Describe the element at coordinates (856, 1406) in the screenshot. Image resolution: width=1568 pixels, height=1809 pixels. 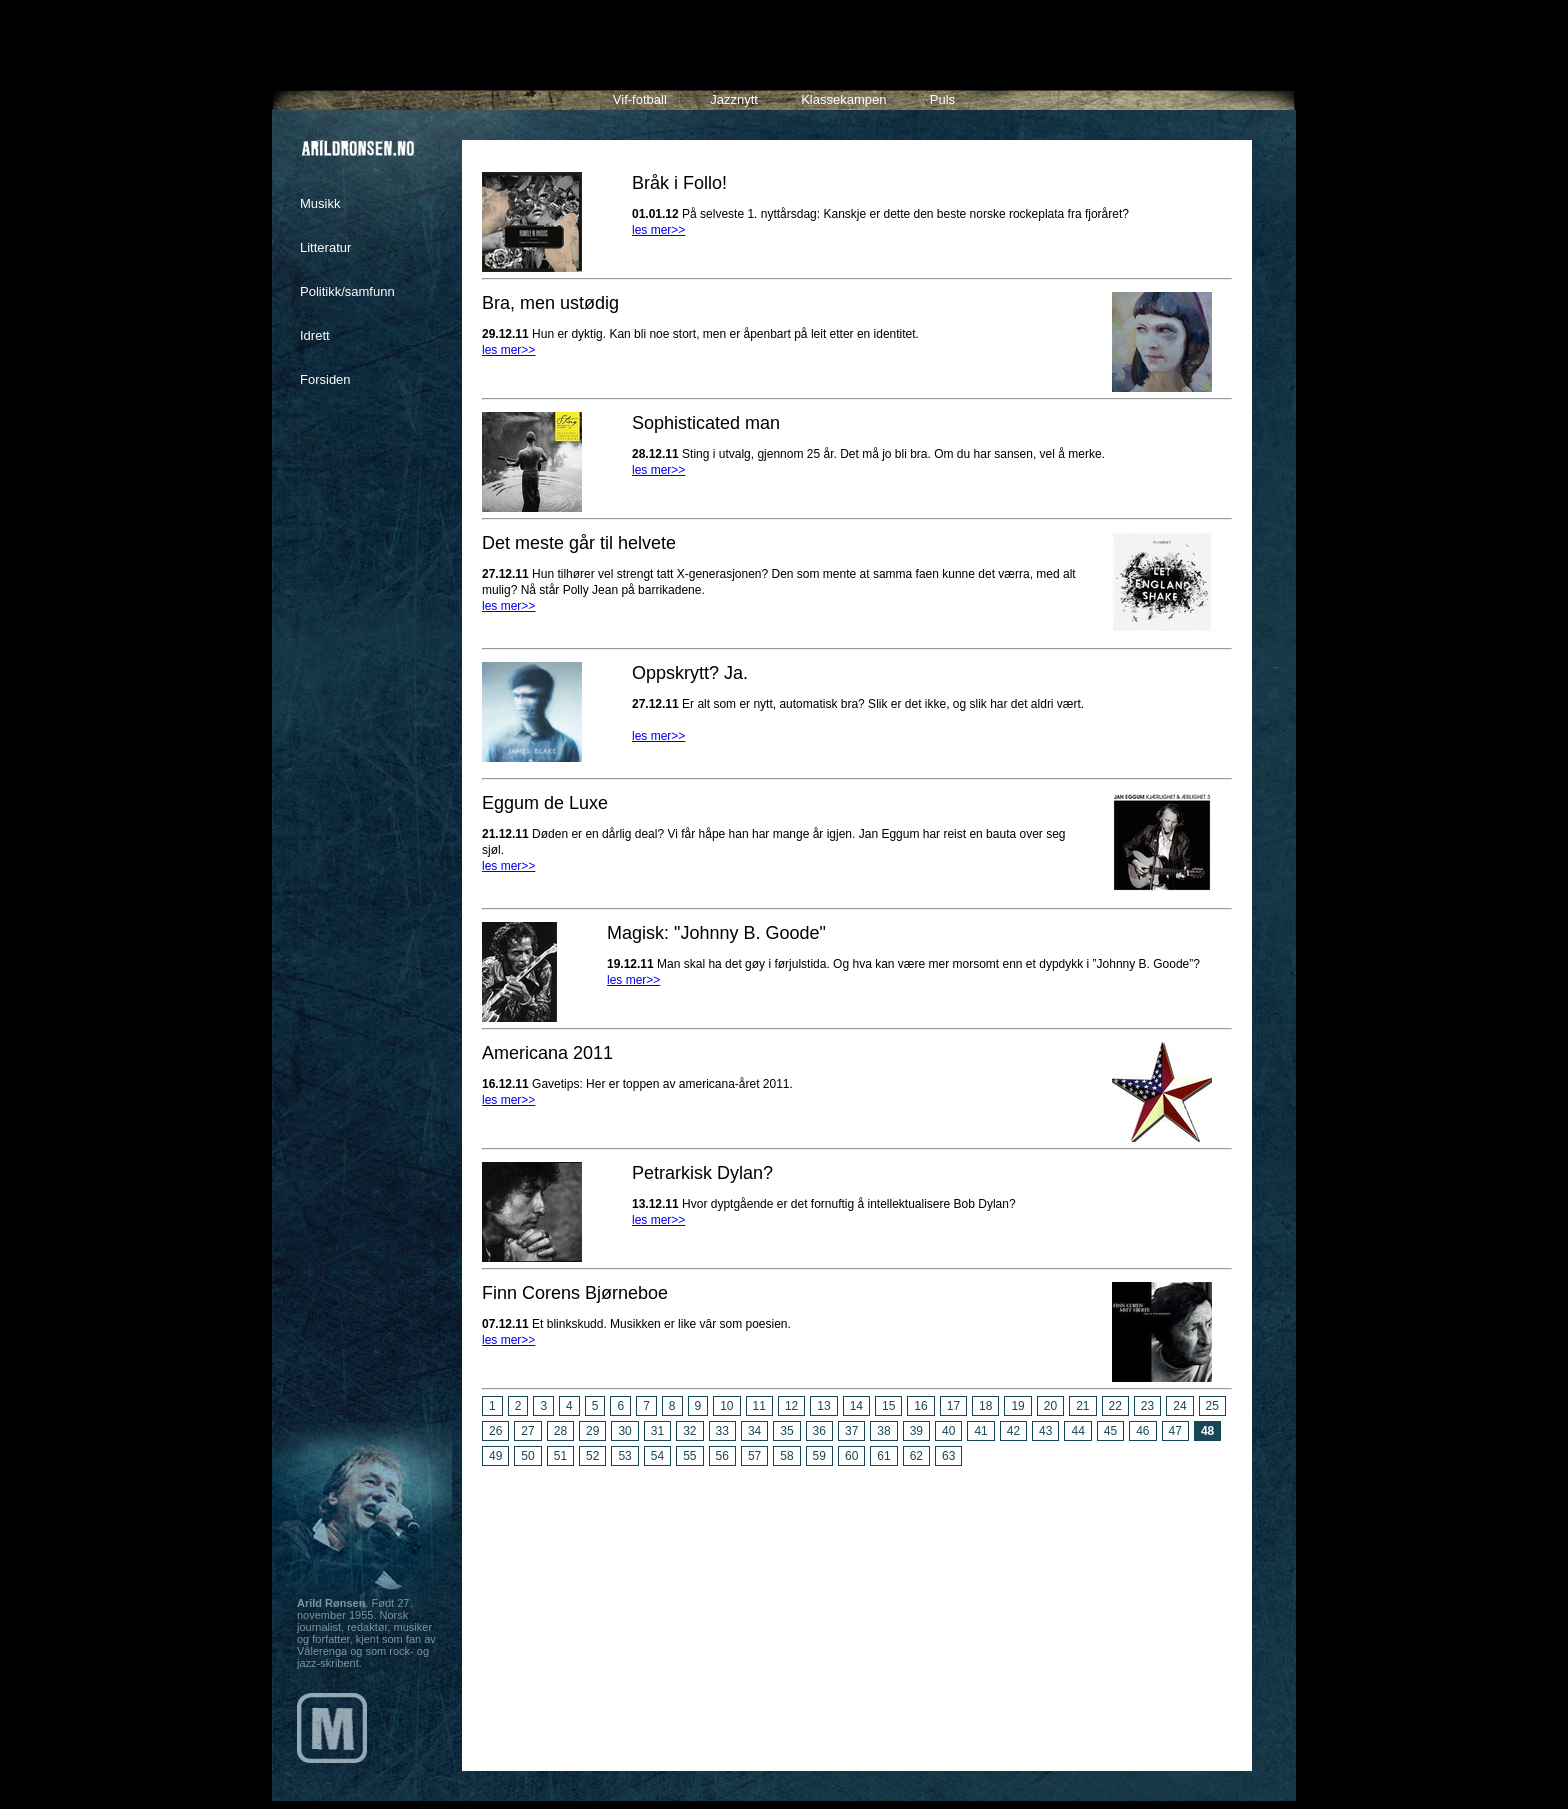
I see `14` at that location.